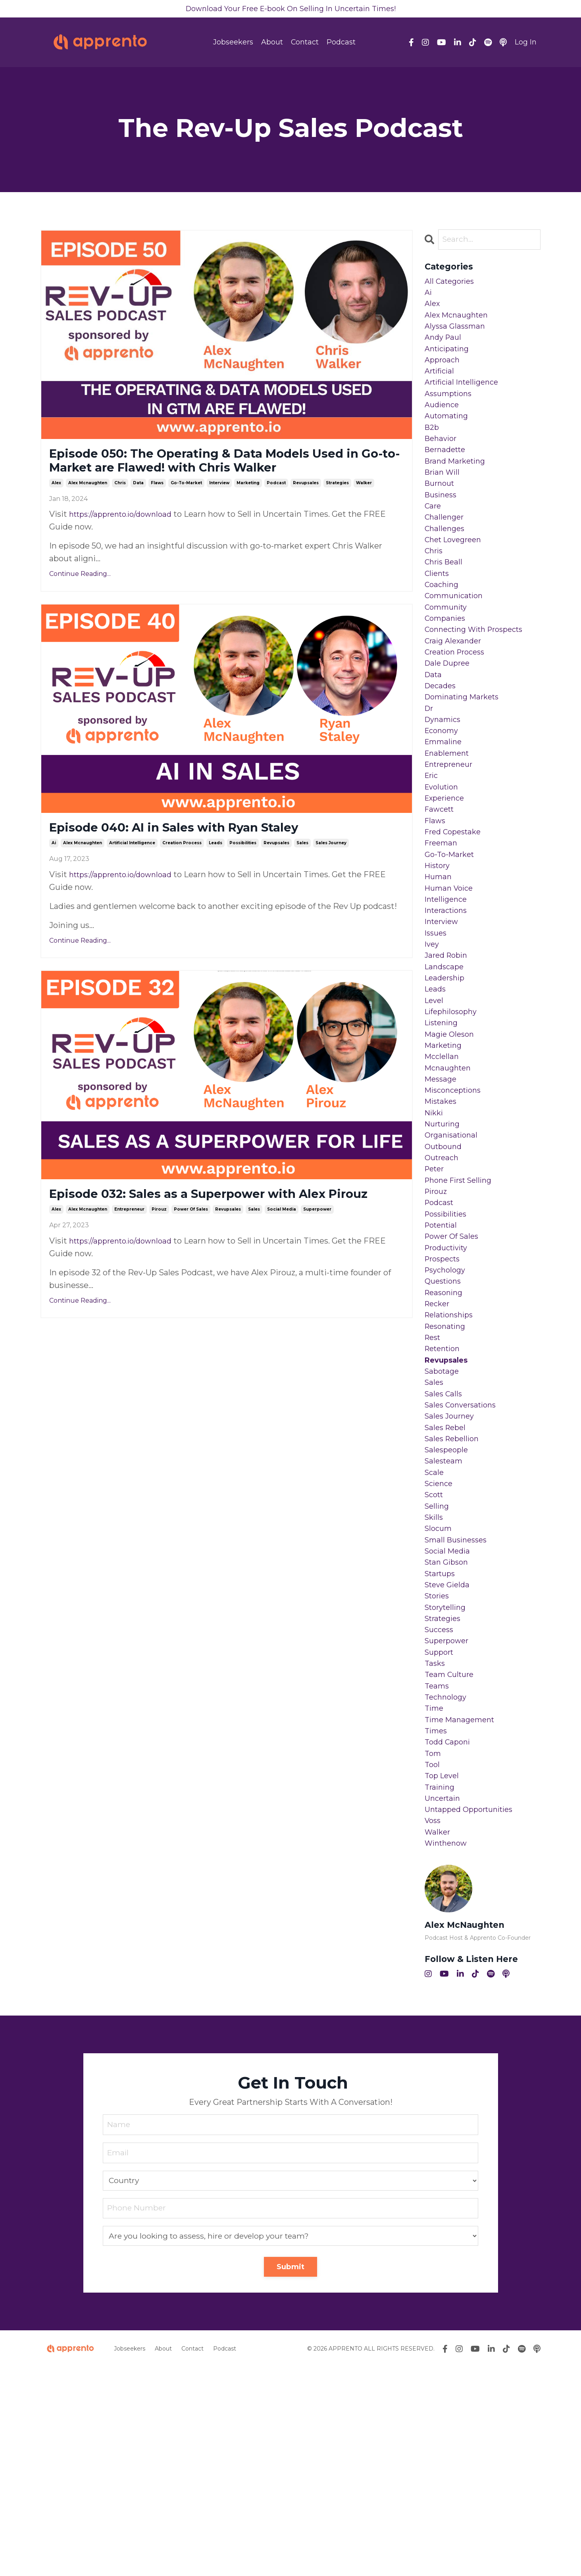 This screenshot has height=2576, width=581. What do you see at coordinates (435, 1681) in the screenshot?
I see `skills` at bounding box center [435, 1681].